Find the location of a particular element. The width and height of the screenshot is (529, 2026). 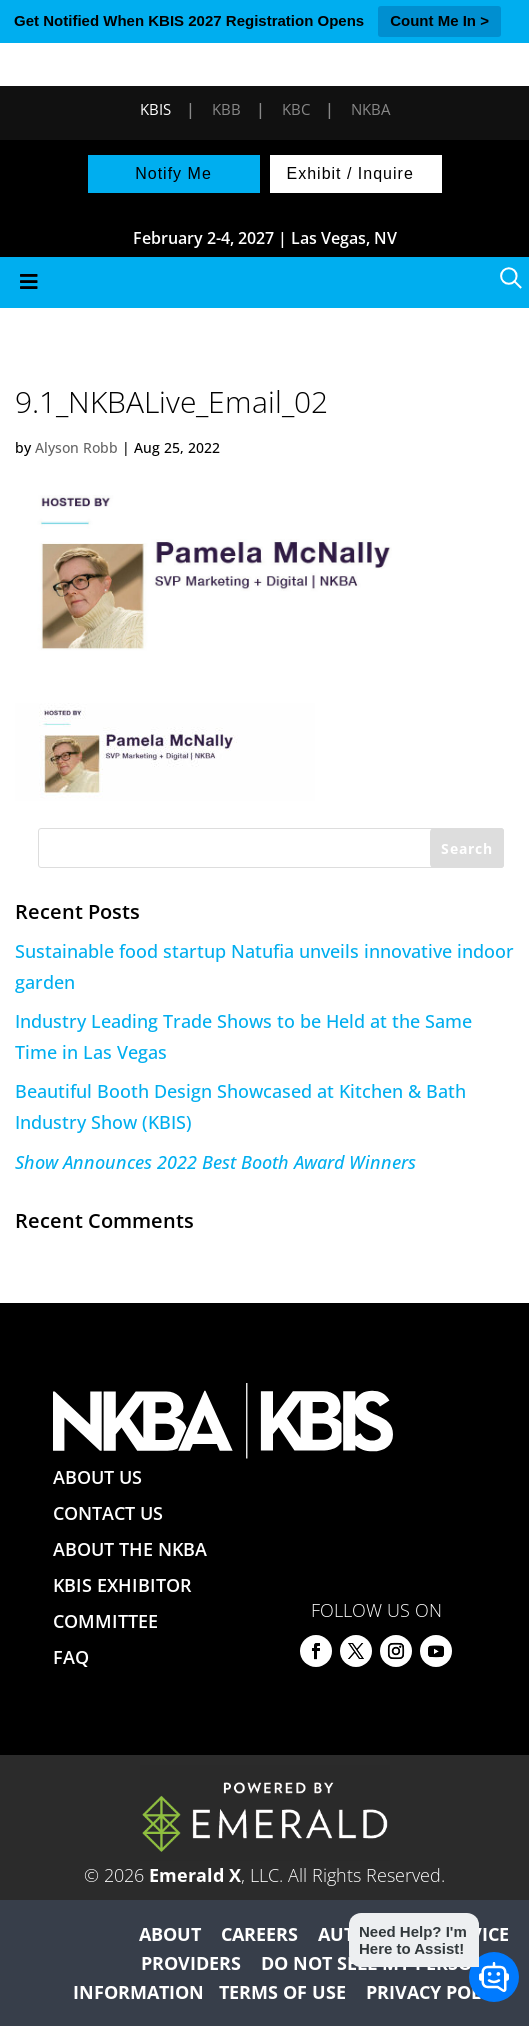

KBB is located at coordinates (226, 109).